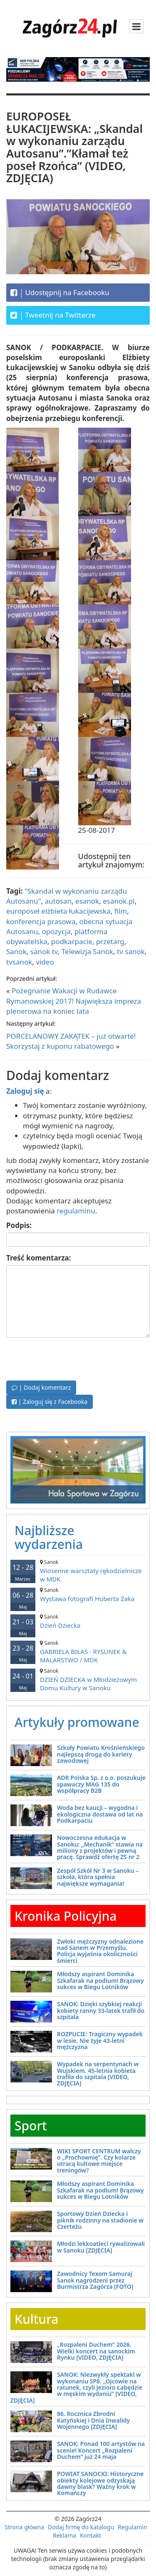 The height and width of the screenshot is (2576, 156). I want to click on Pożegnanie Wakacji w Rudawce Rymanowskiej 2017! Największa impreza plenerowa na koniec lata, so click(73, 1001).